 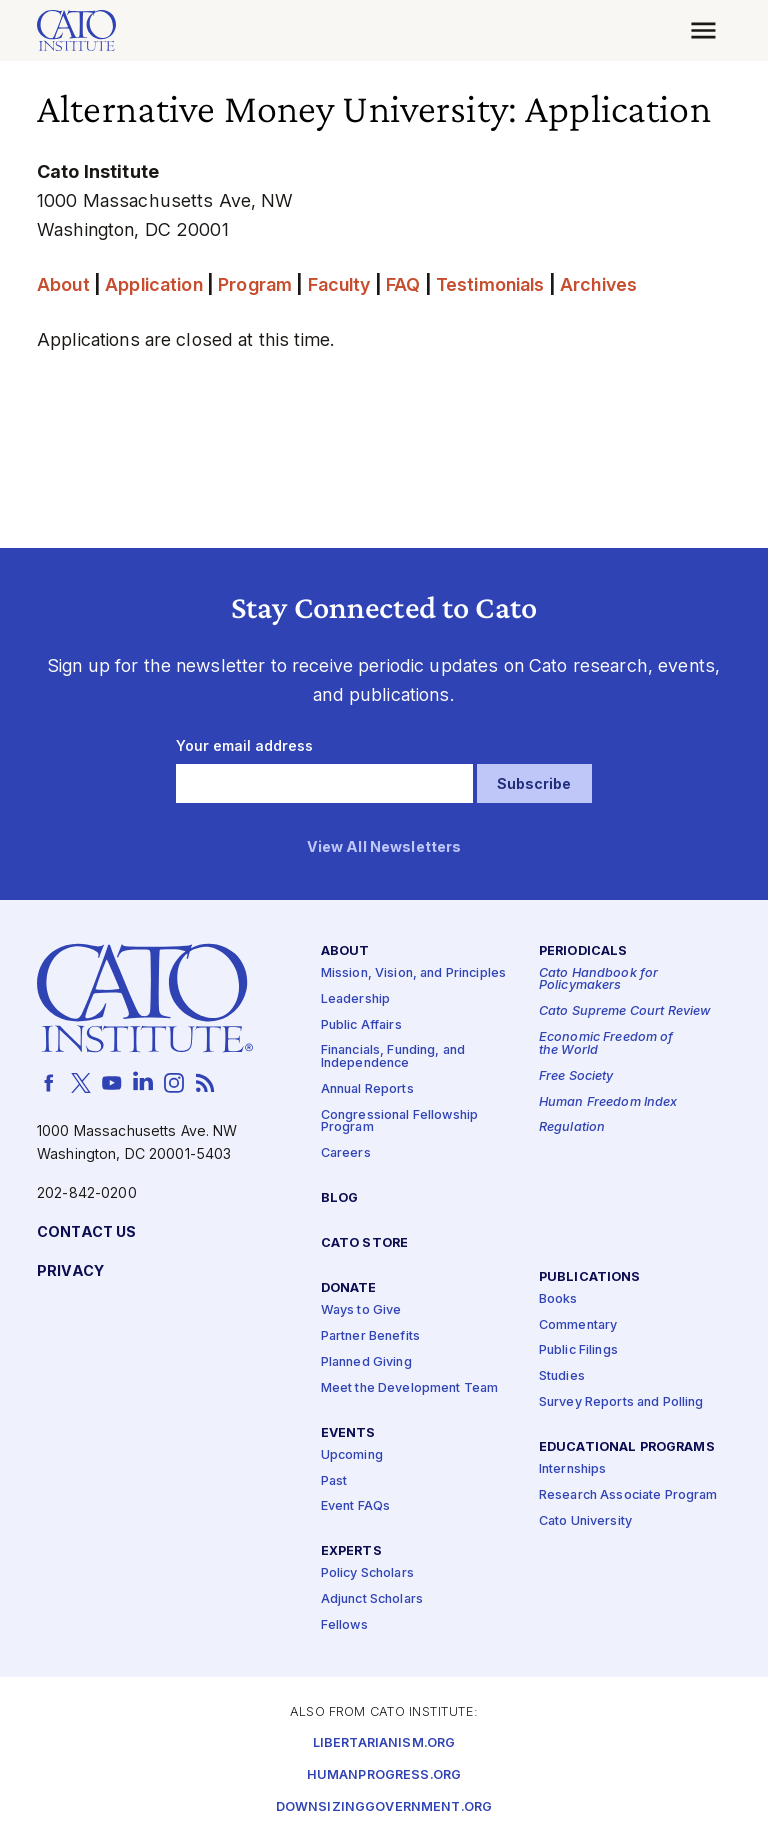 What do you see at coordinates (349, 1288) in the screenshot?
I see `Donate` at bounding box center [349, 1288].